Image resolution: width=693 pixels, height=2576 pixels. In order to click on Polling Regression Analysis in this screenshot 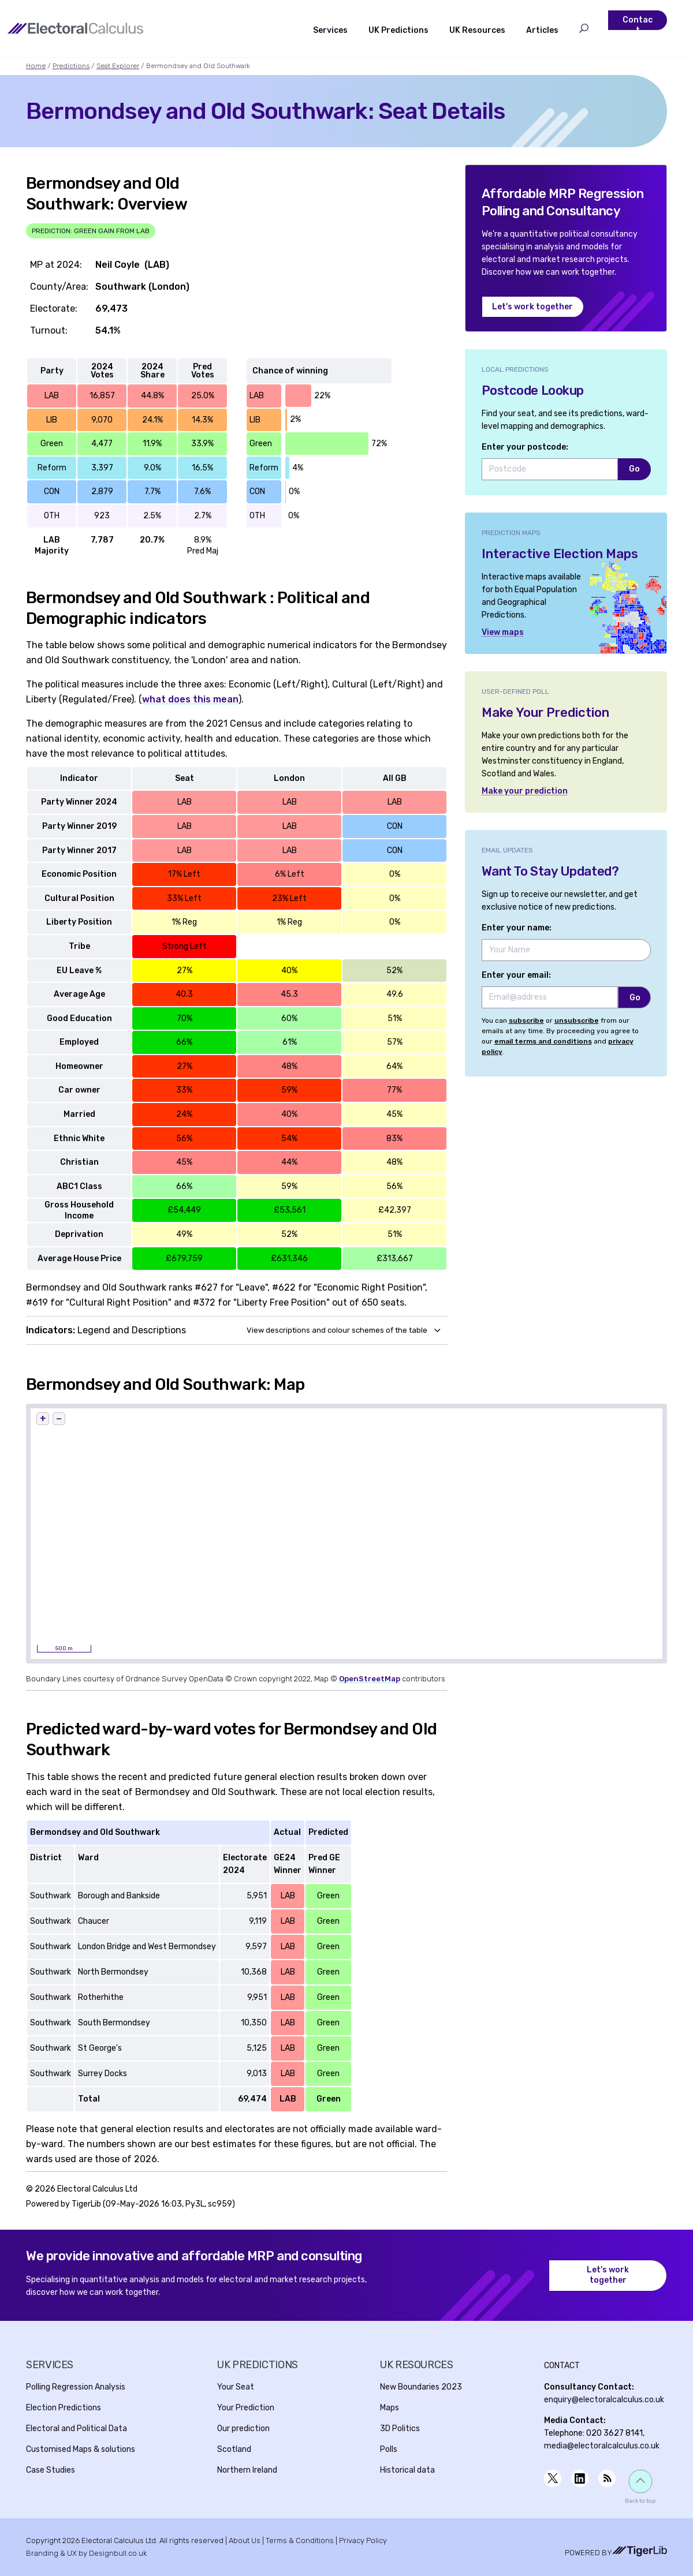, I will do `click(75, 2387)`.